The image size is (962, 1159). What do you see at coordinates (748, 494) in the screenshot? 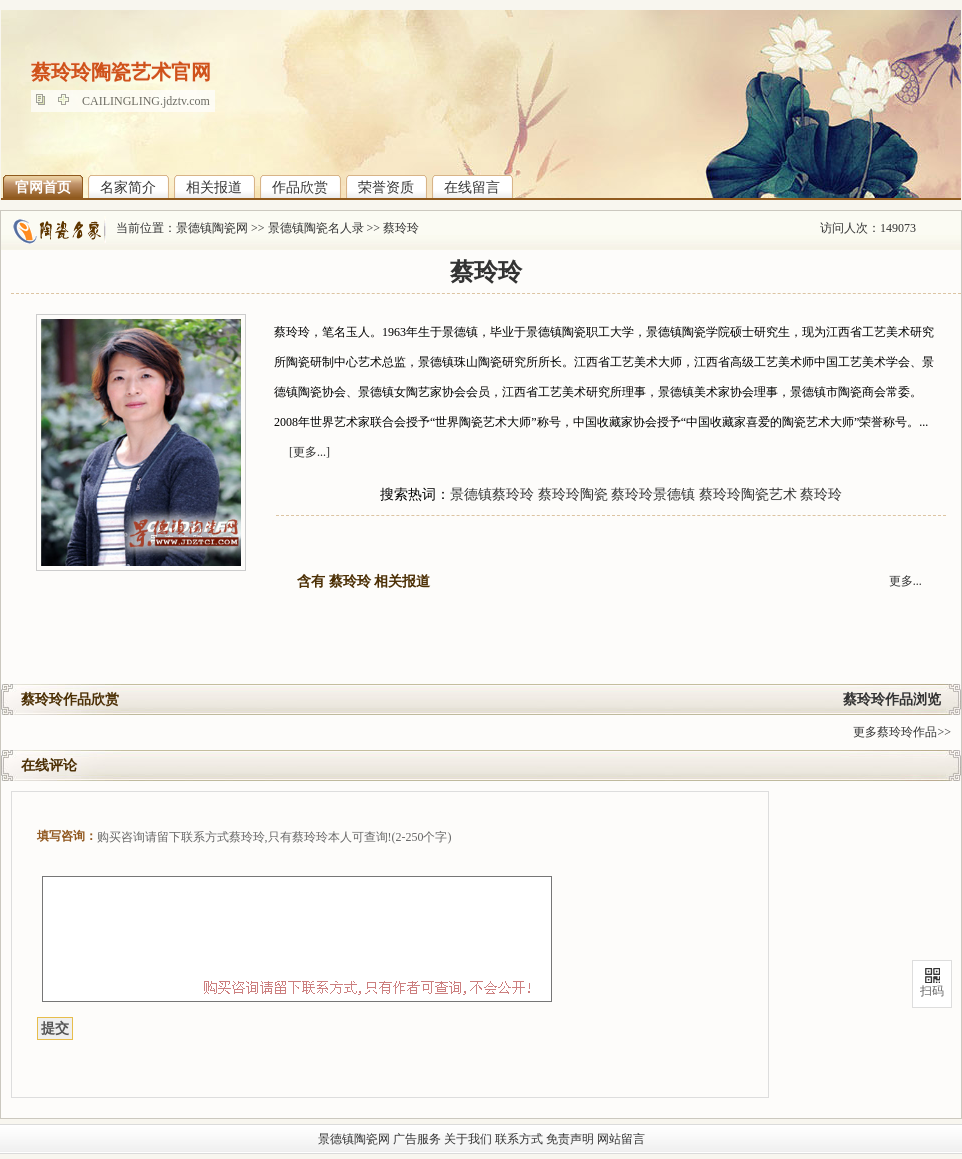
I see `蔡玲玲陶瓷艺术` at bounding box center [748, 494].